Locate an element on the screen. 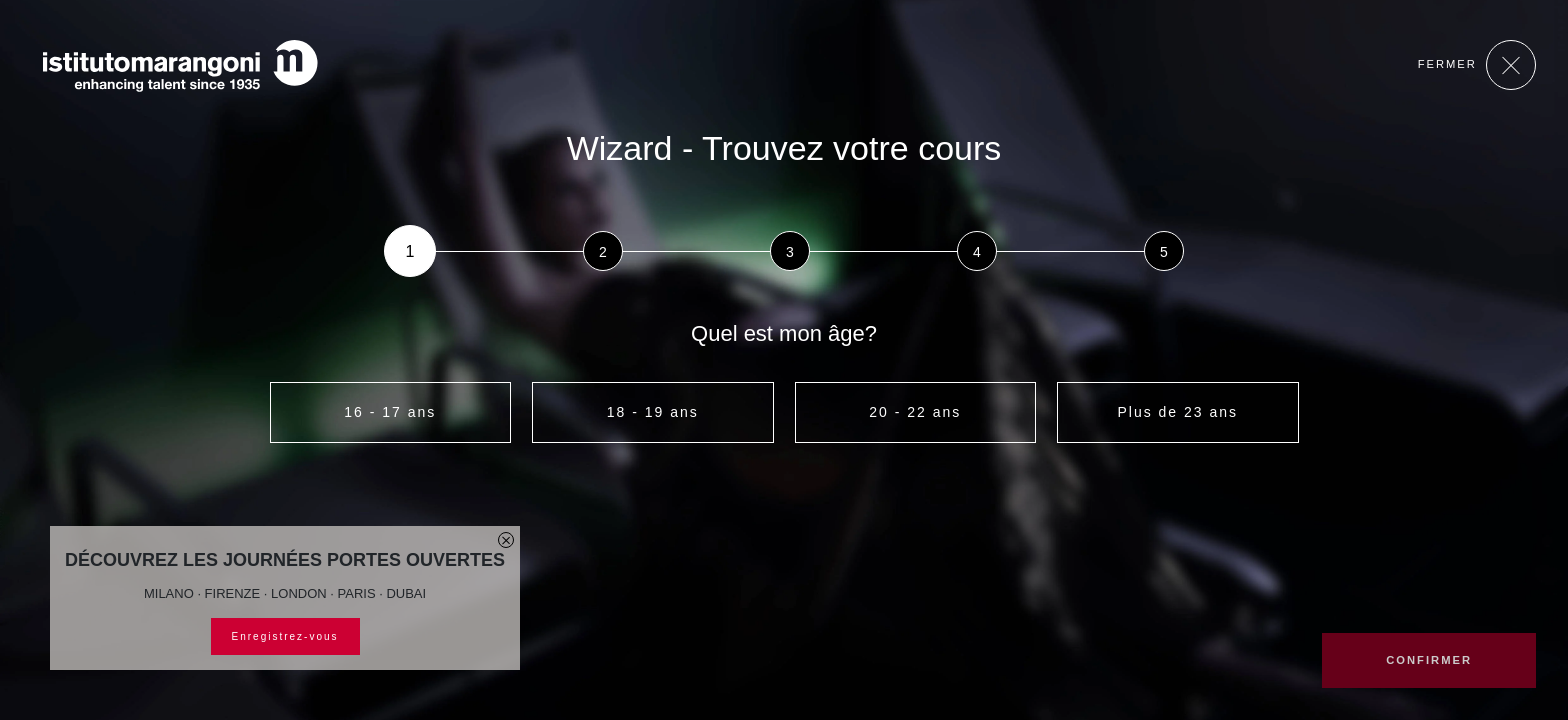 This screenshot has height=720, width=1568. Plus de 23 ans is located at coordinates (1177, 412).